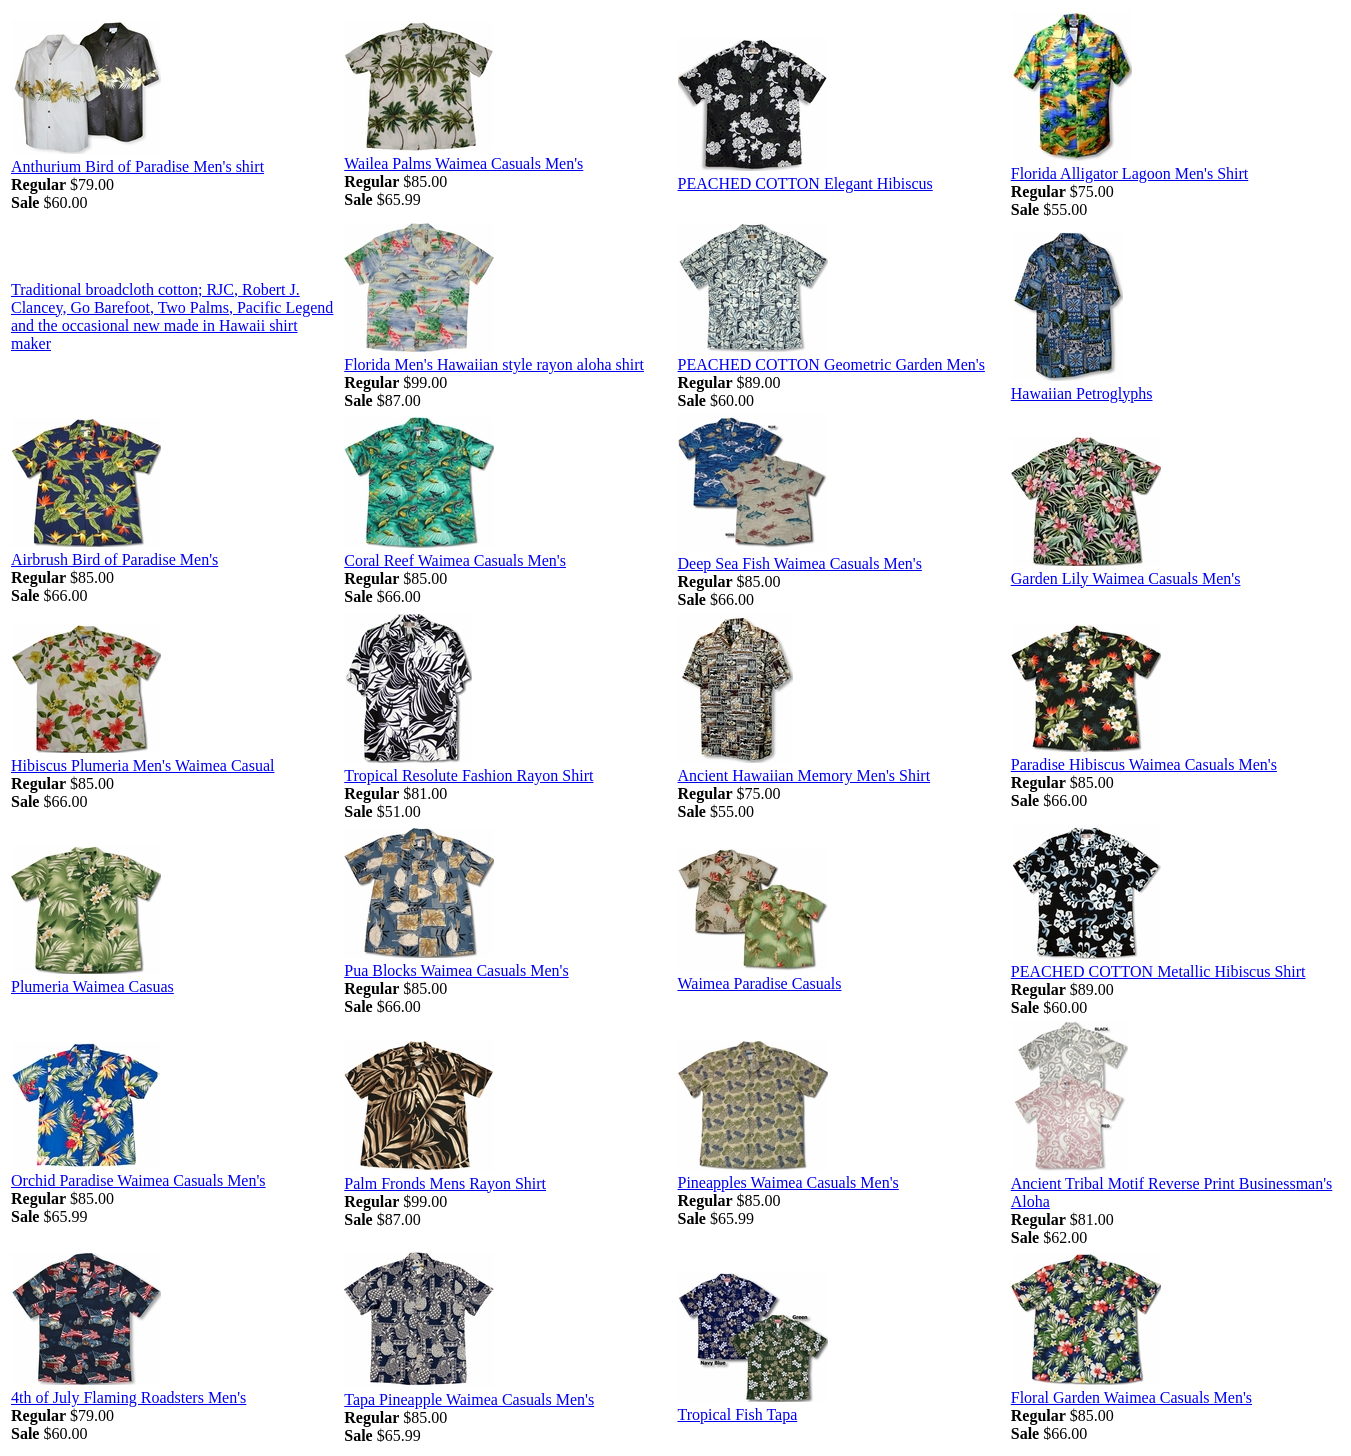  I want to click on PEACHED COTTON Elegant Hibiscus, so click(805, 183).